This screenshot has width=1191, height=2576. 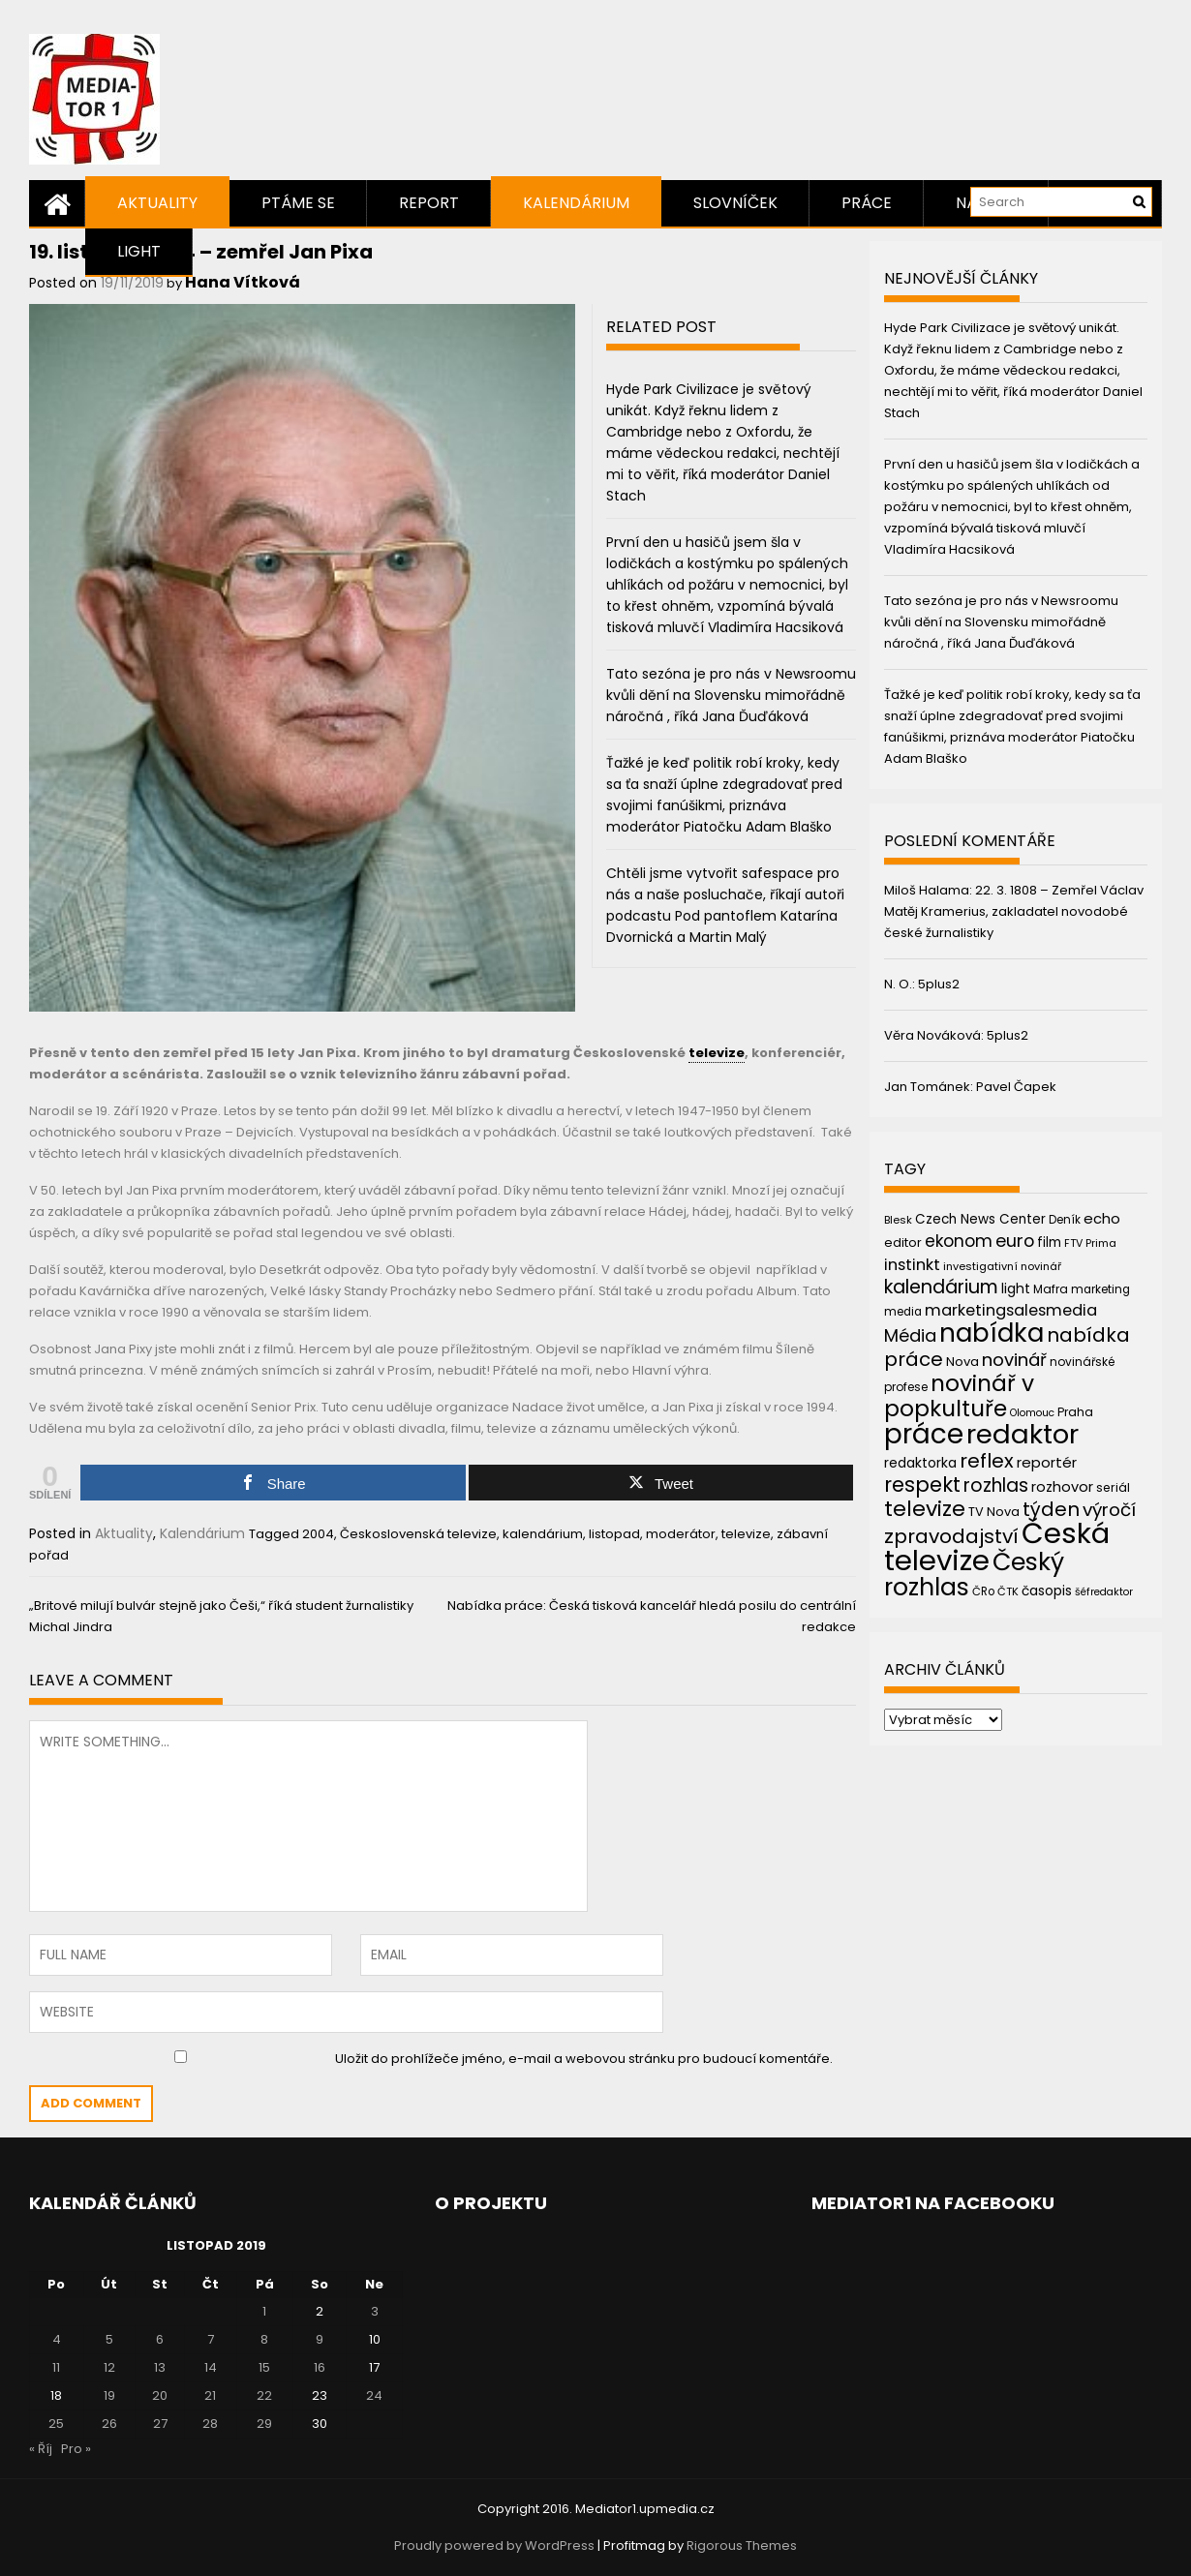 What do you see at coordinates (242, 282) in the screenshot?
I see `Hana Vítková` at bounding box center [242, 282].